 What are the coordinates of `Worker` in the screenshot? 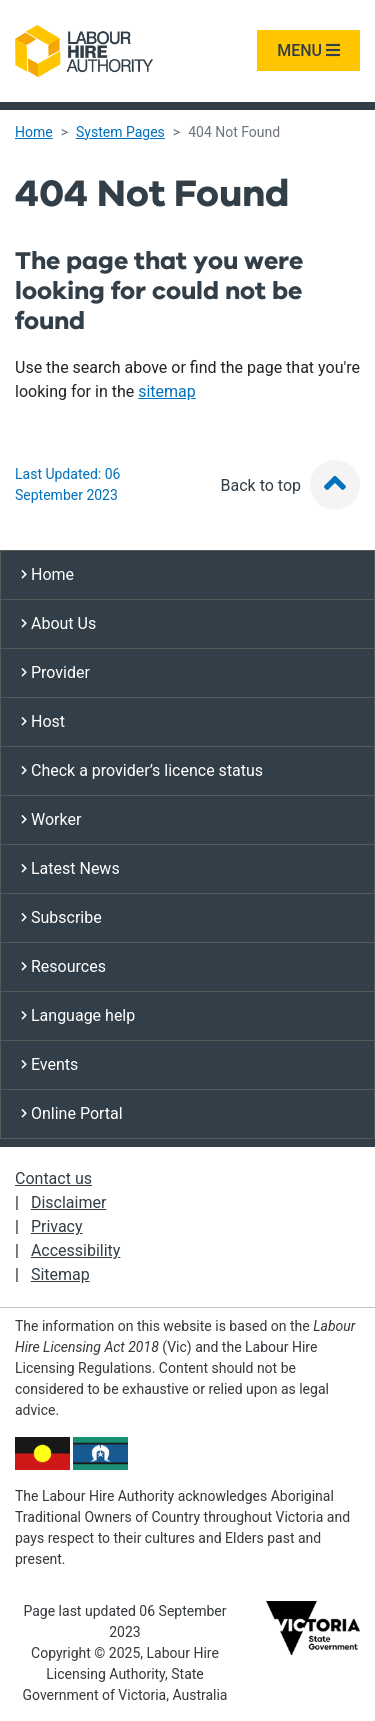 It's located at (51, 819).